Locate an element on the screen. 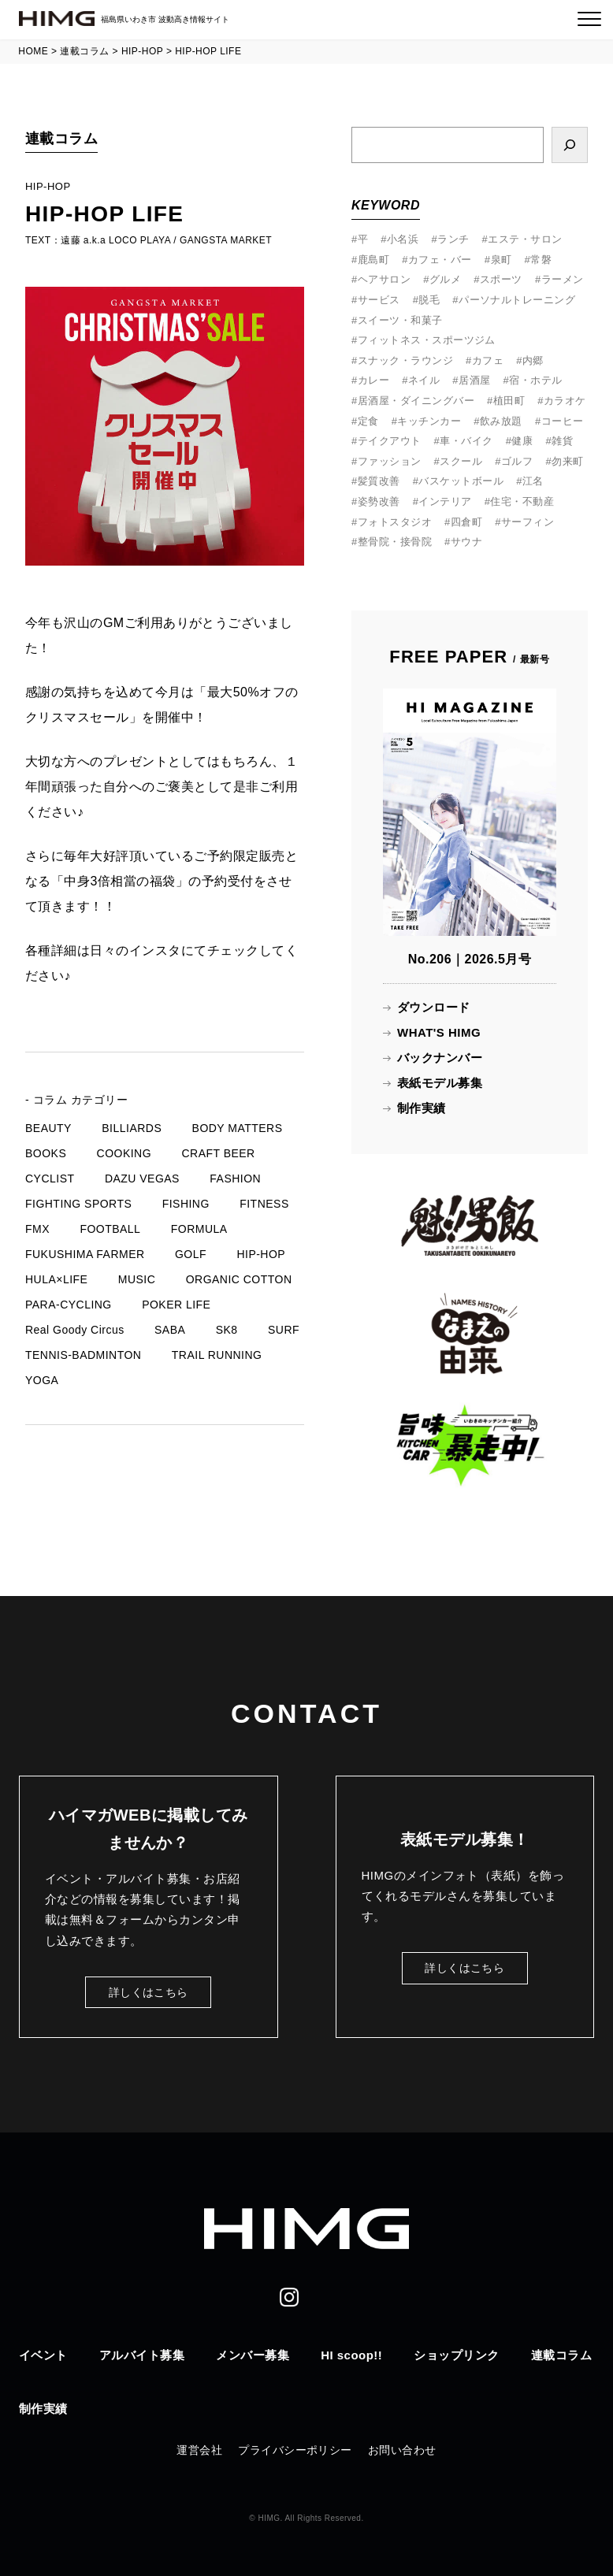 The width and height of the screenshot is (613, 2576). 整骨院・接骨院 is located at coordinates (395, 541).